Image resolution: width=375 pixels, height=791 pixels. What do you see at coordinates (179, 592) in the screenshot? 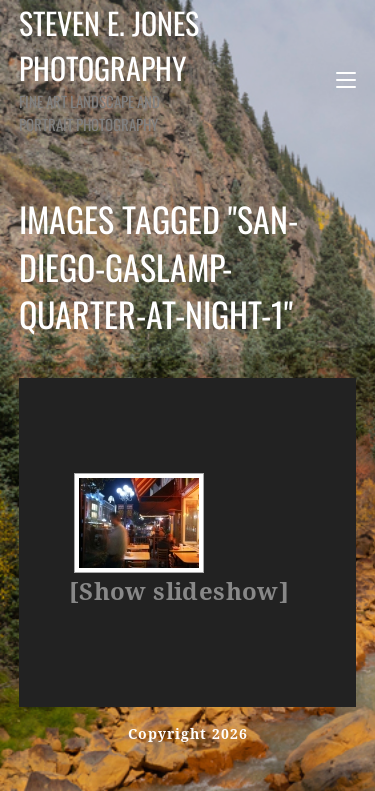
I see `[Show slideshow]` at bounding box center [179, 592].